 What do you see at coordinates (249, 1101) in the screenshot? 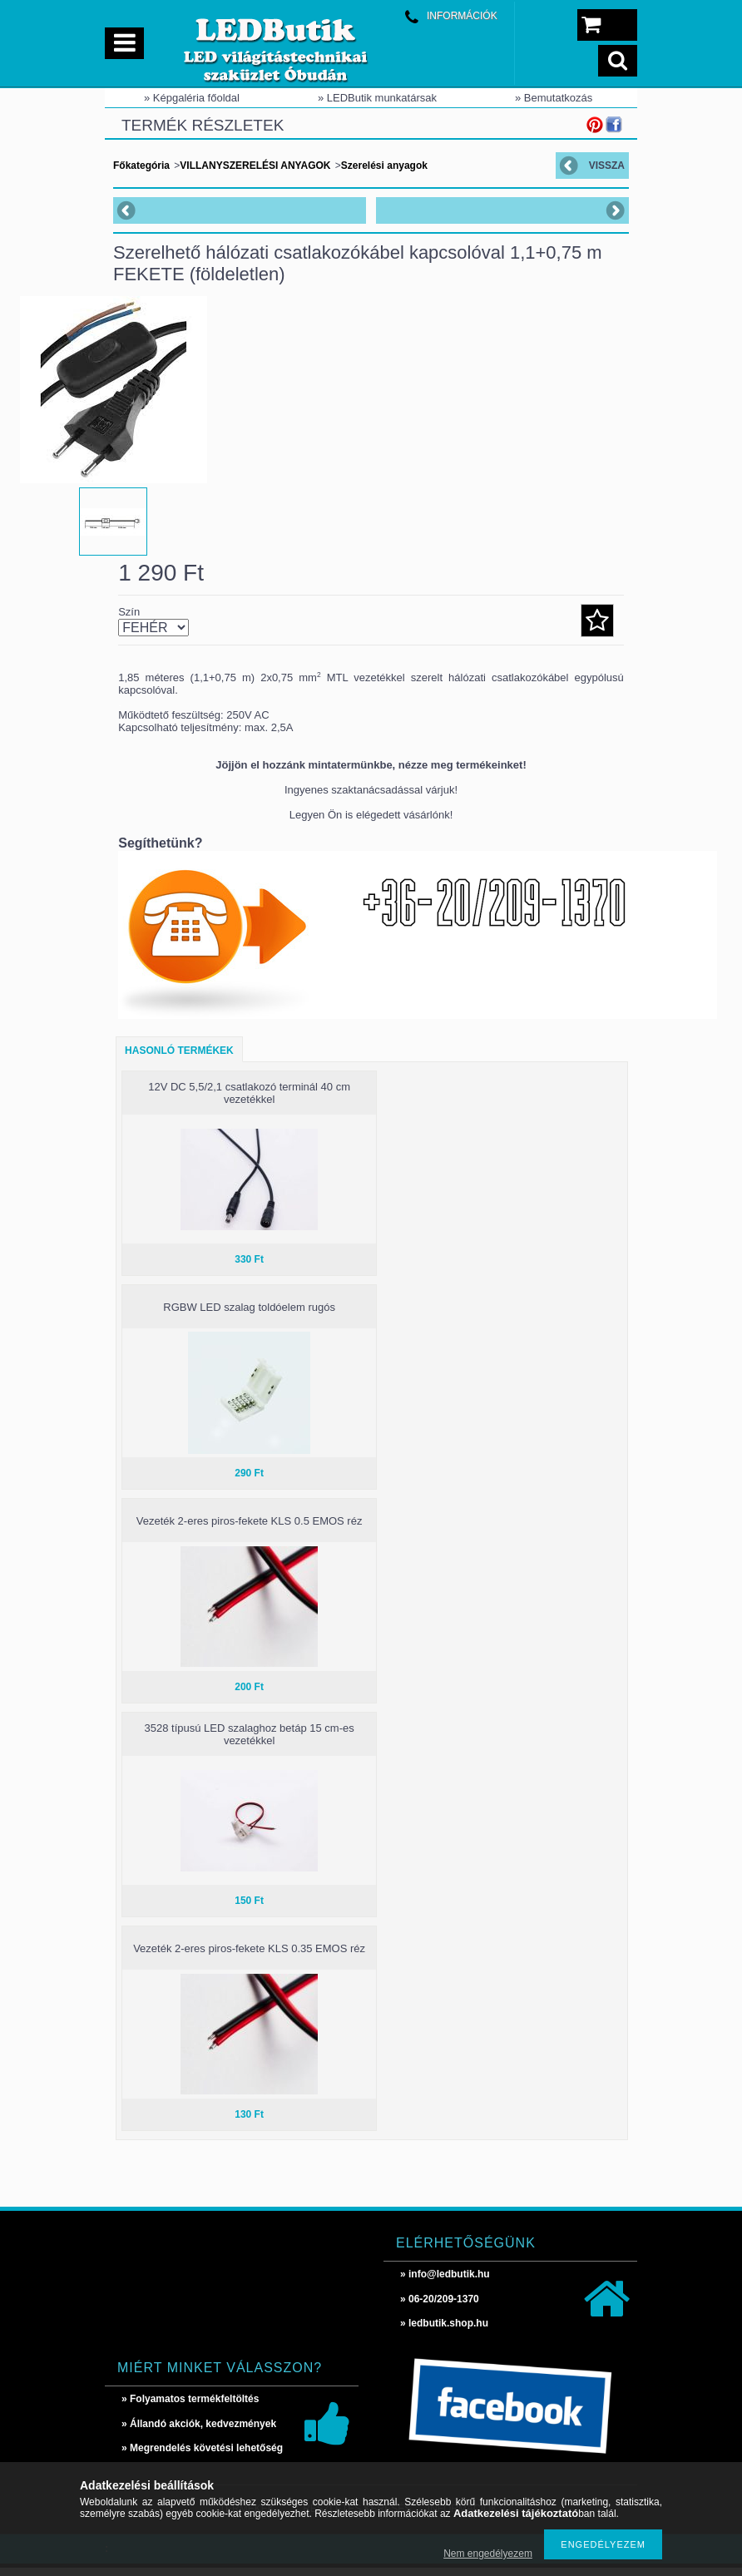
I see `12V DC 5,5/2,1 csatlakozó terminál 40 cm vezetékkel` at bounding box center [249, 1101].